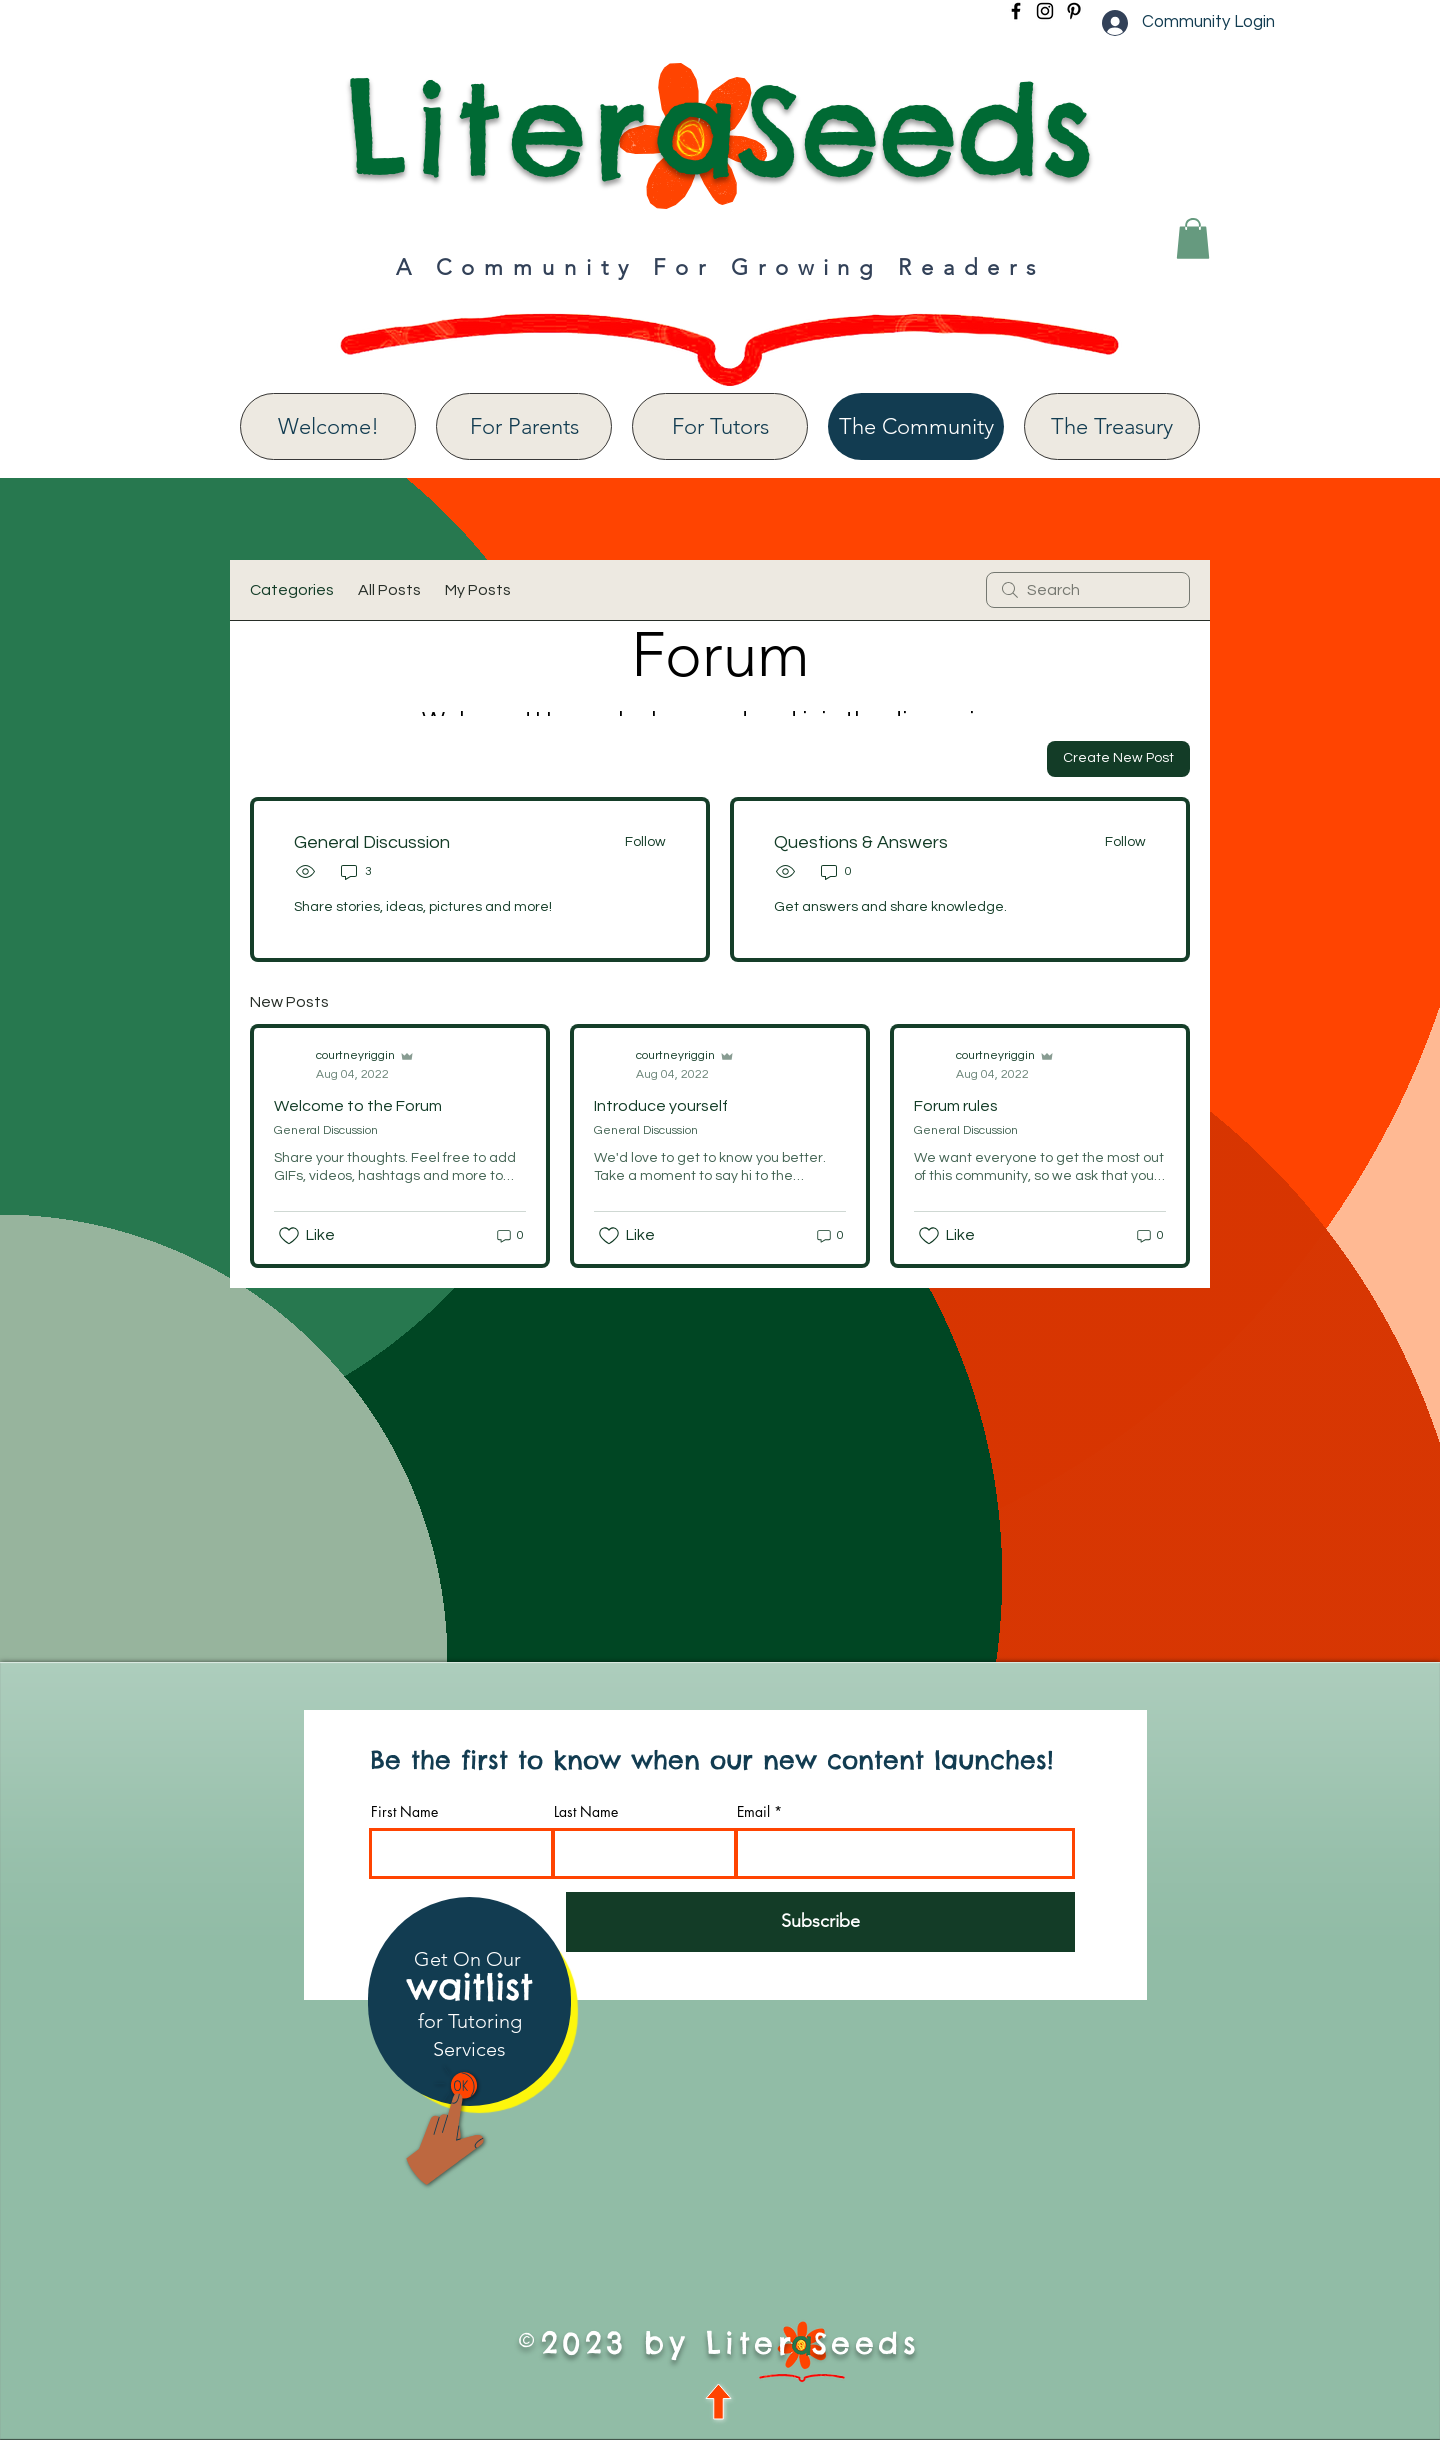 This screenshot has height=2440, width=1440. Describe the element at coordinates (292, 590) in the screenshot. I see `Categories` at that location.